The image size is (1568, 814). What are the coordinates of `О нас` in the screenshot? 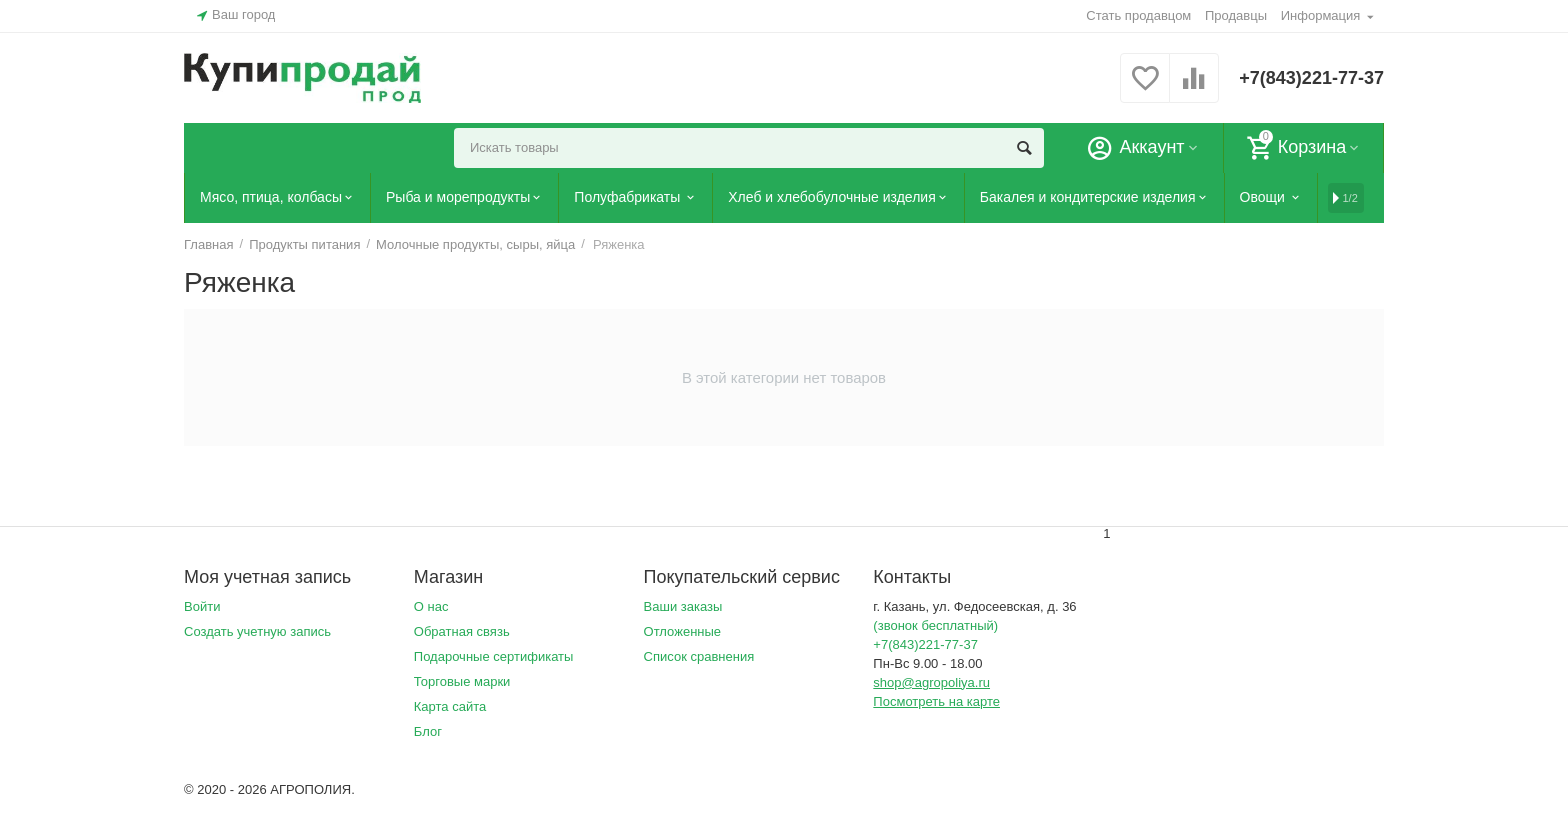 It's located at (431, 606).